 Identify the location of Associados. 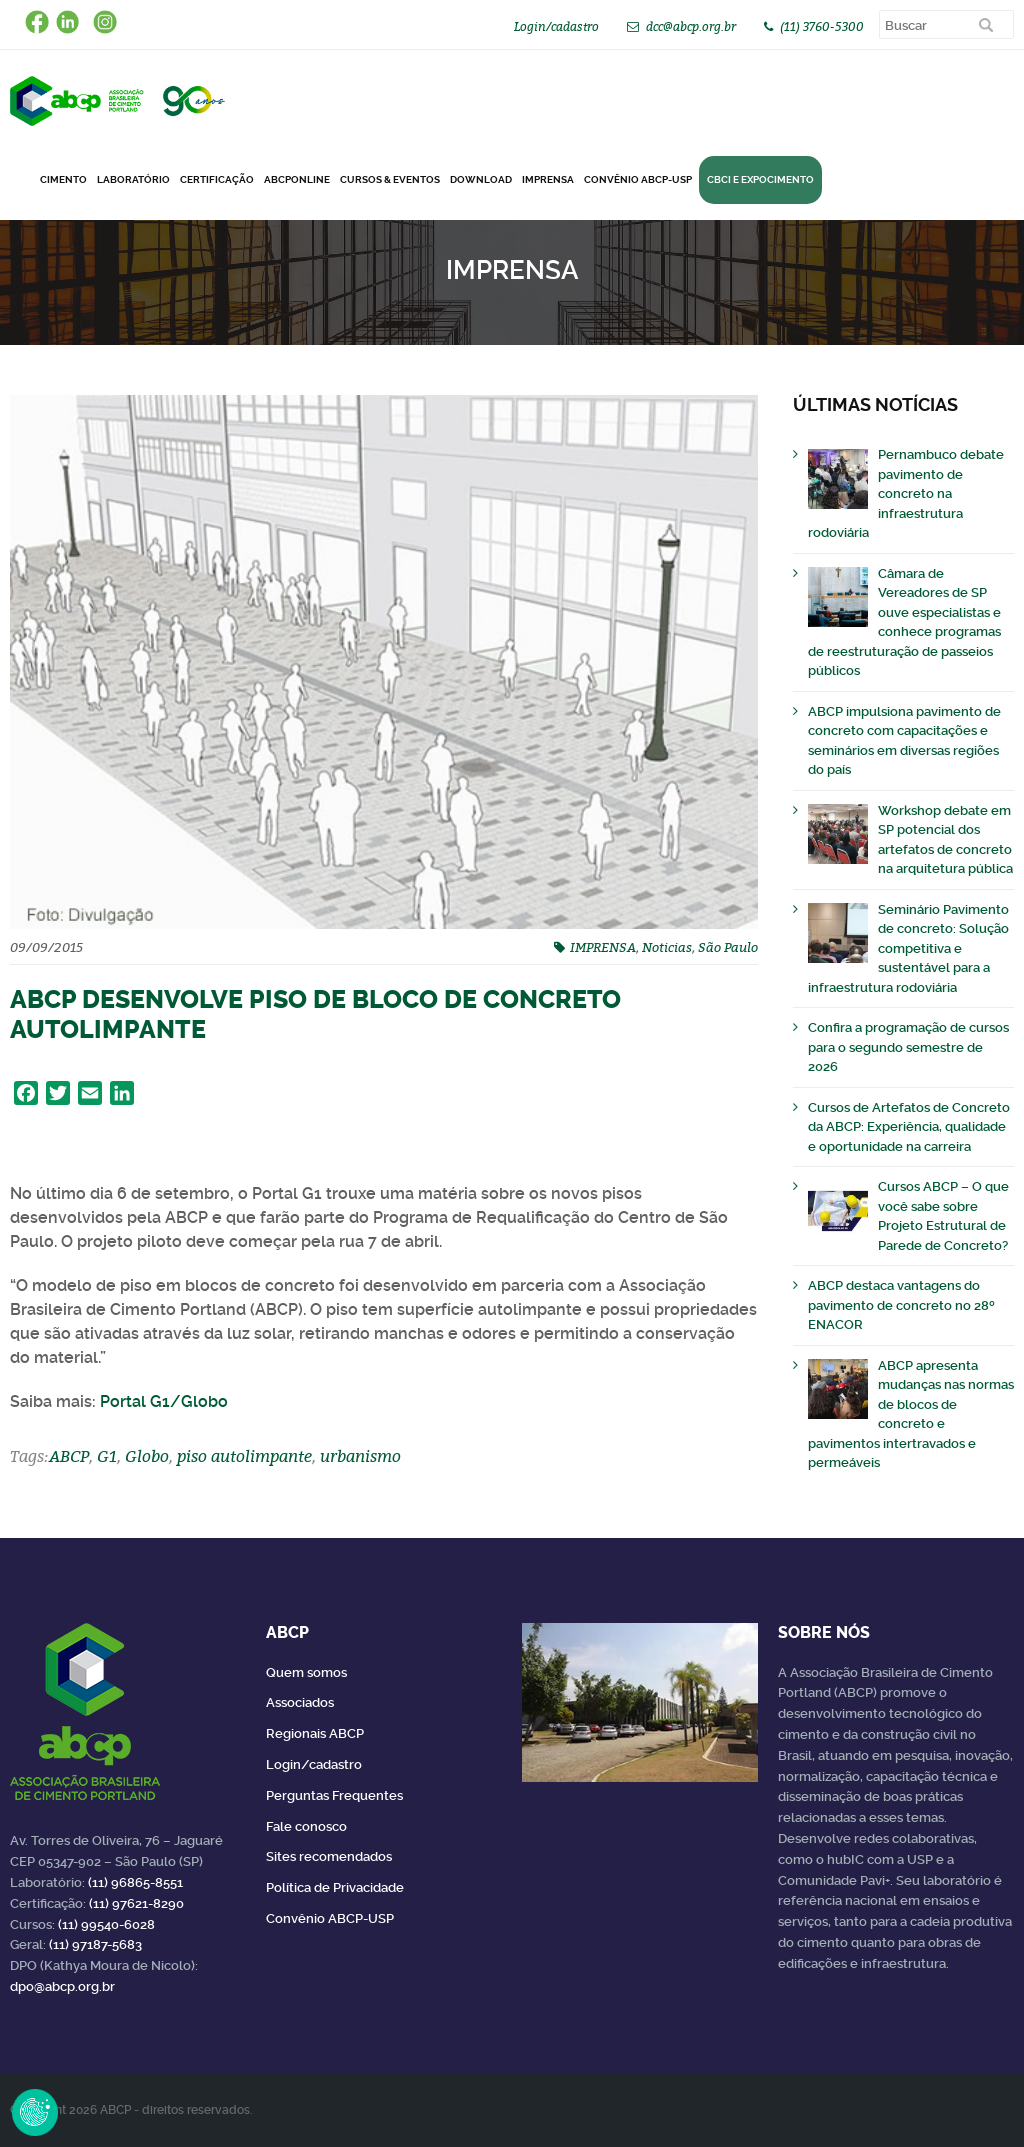
(300, 1702).